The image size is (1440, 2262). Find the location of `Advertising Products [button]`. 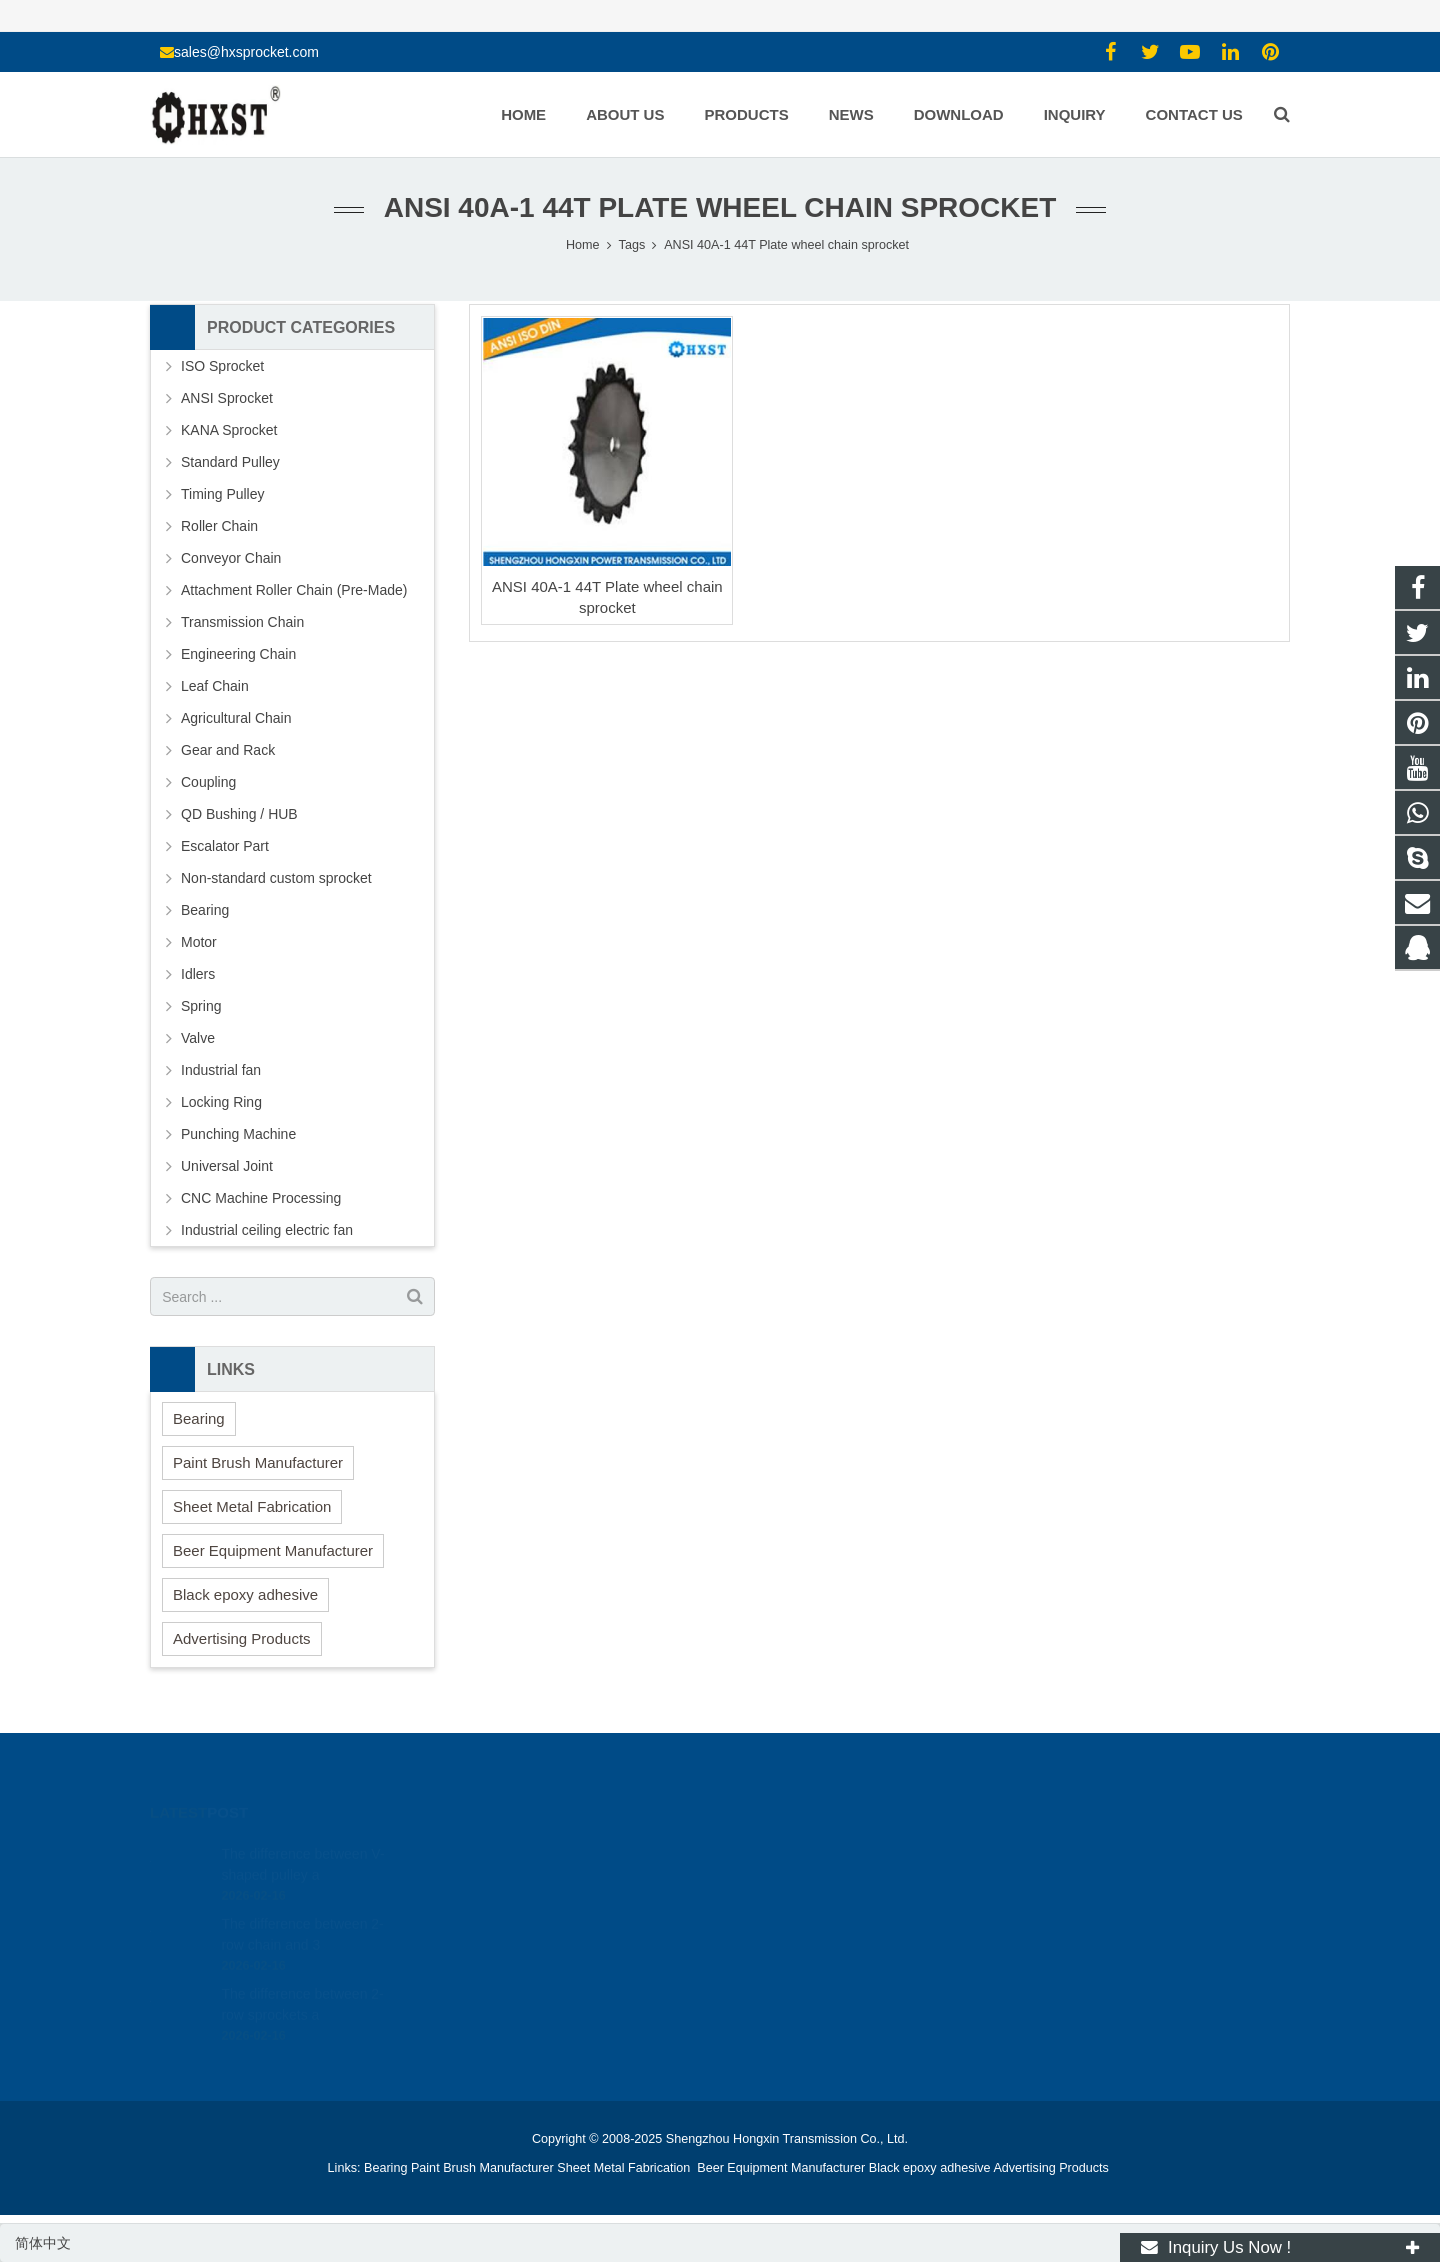

Advertising Products [button] is located at coordinates (242, 1638).